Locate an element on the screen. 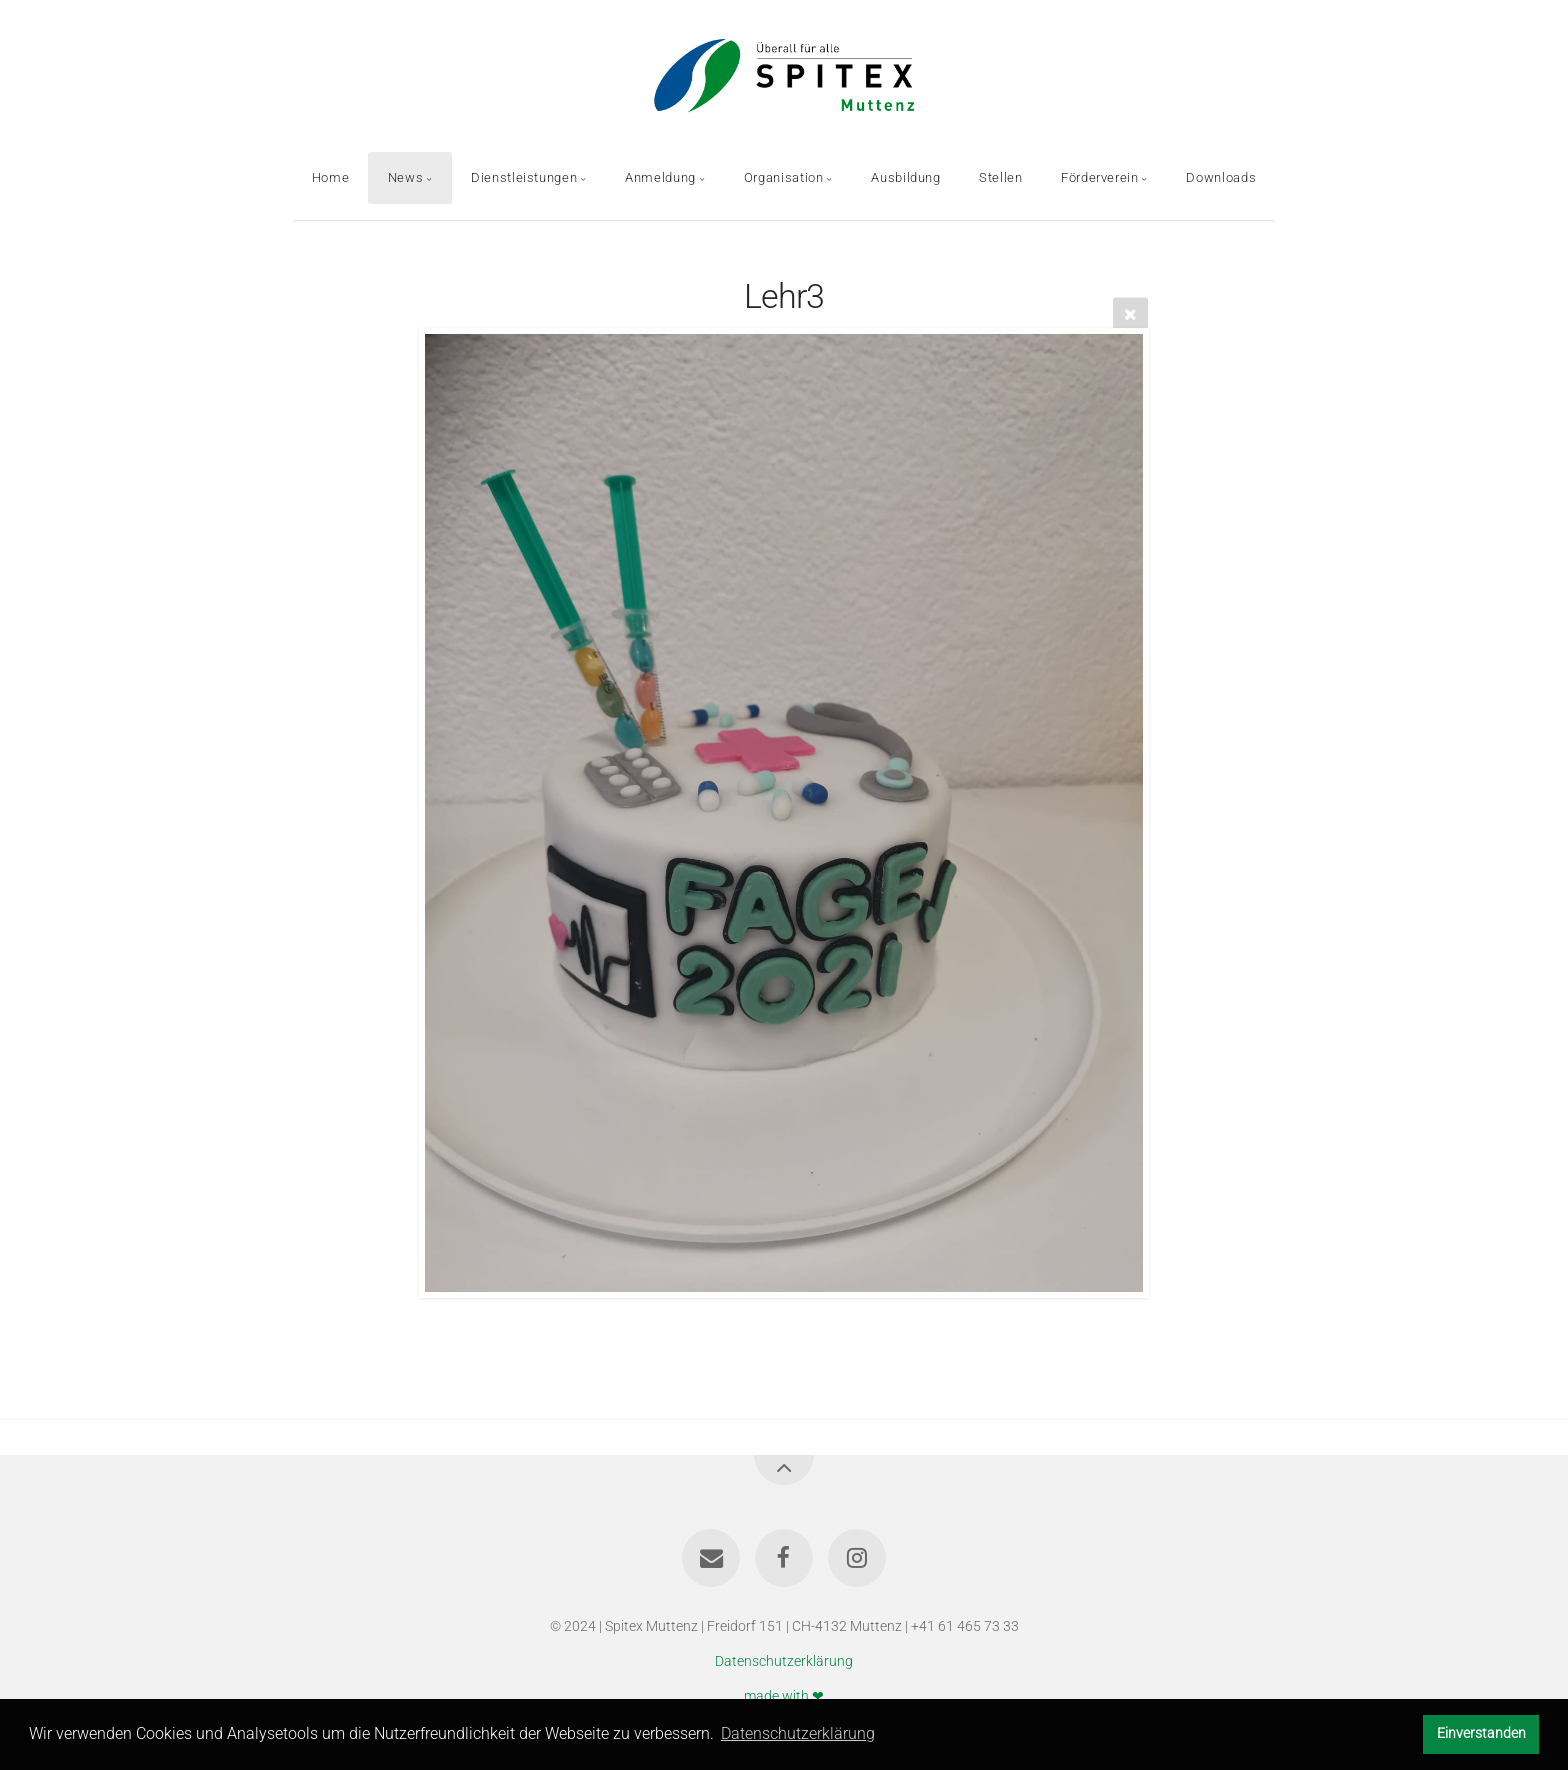 Image resolution: width=1568 pixels, height=1770 pixels. News is located at coordinates (406, 177).